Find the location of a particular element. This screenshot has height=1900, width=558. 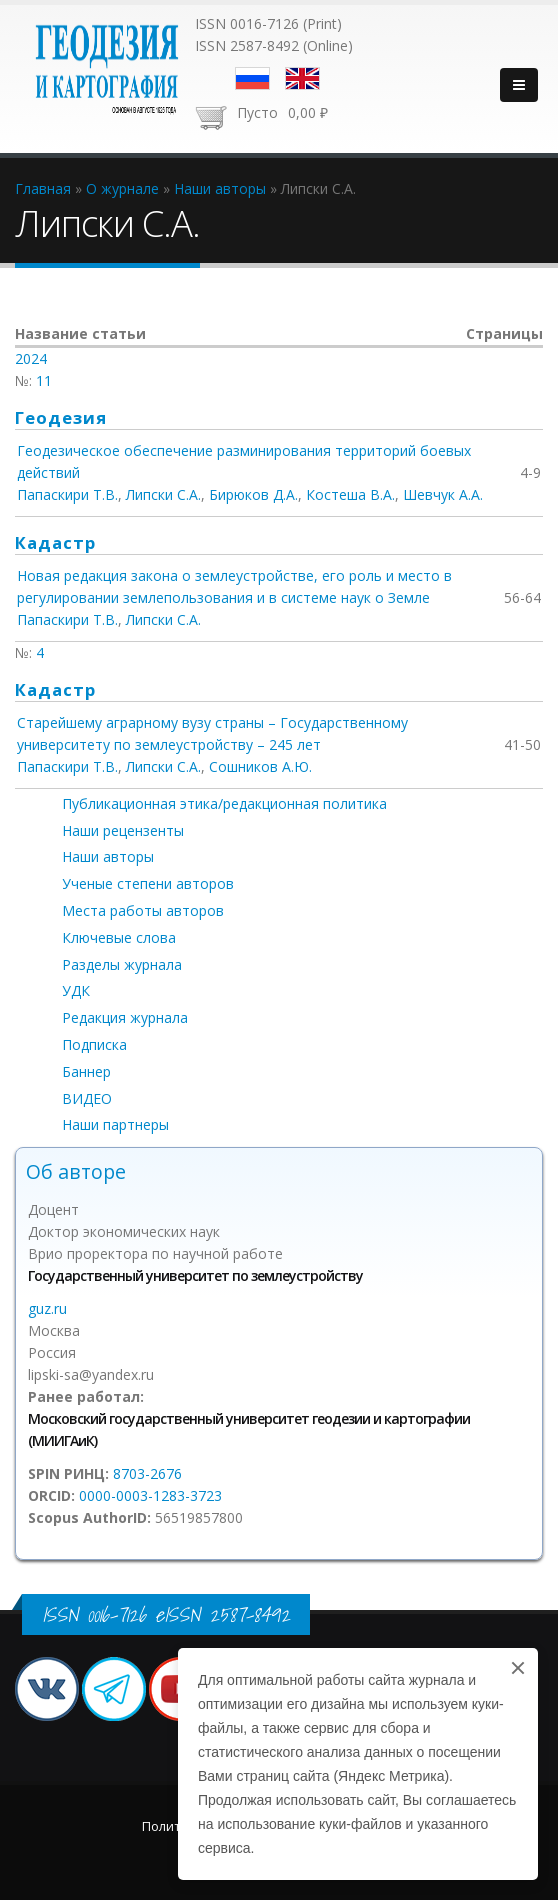

Редакция журнала is located at coordinates (125, 1017).